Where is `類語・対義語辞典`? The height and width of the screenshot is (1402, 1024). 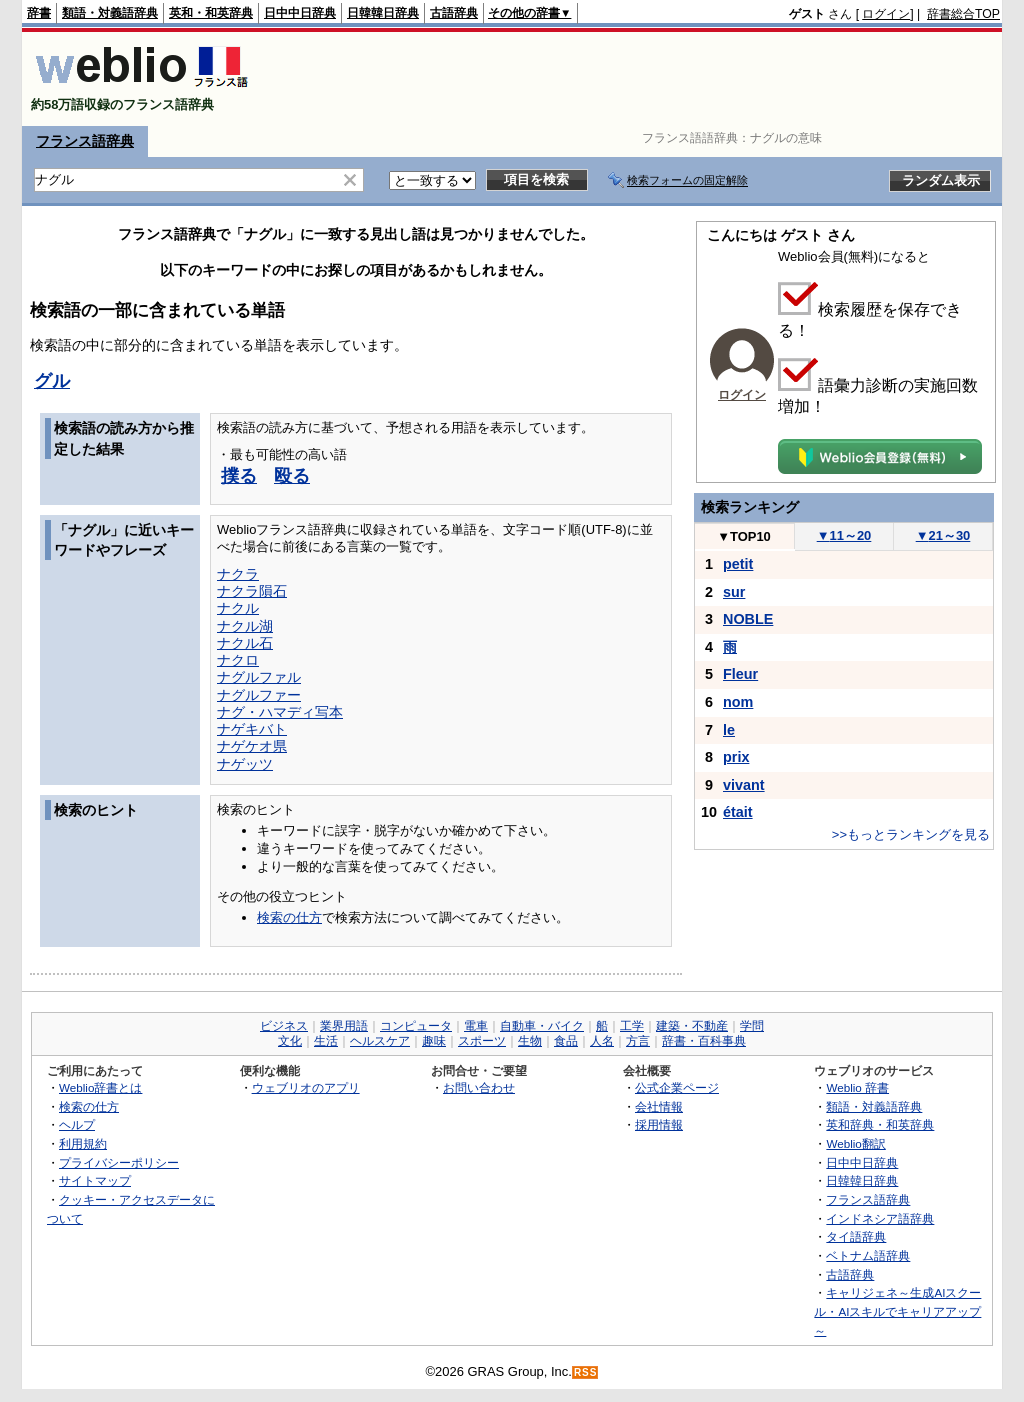 類語・対義語辞典 is located at coordinates (110, 13).